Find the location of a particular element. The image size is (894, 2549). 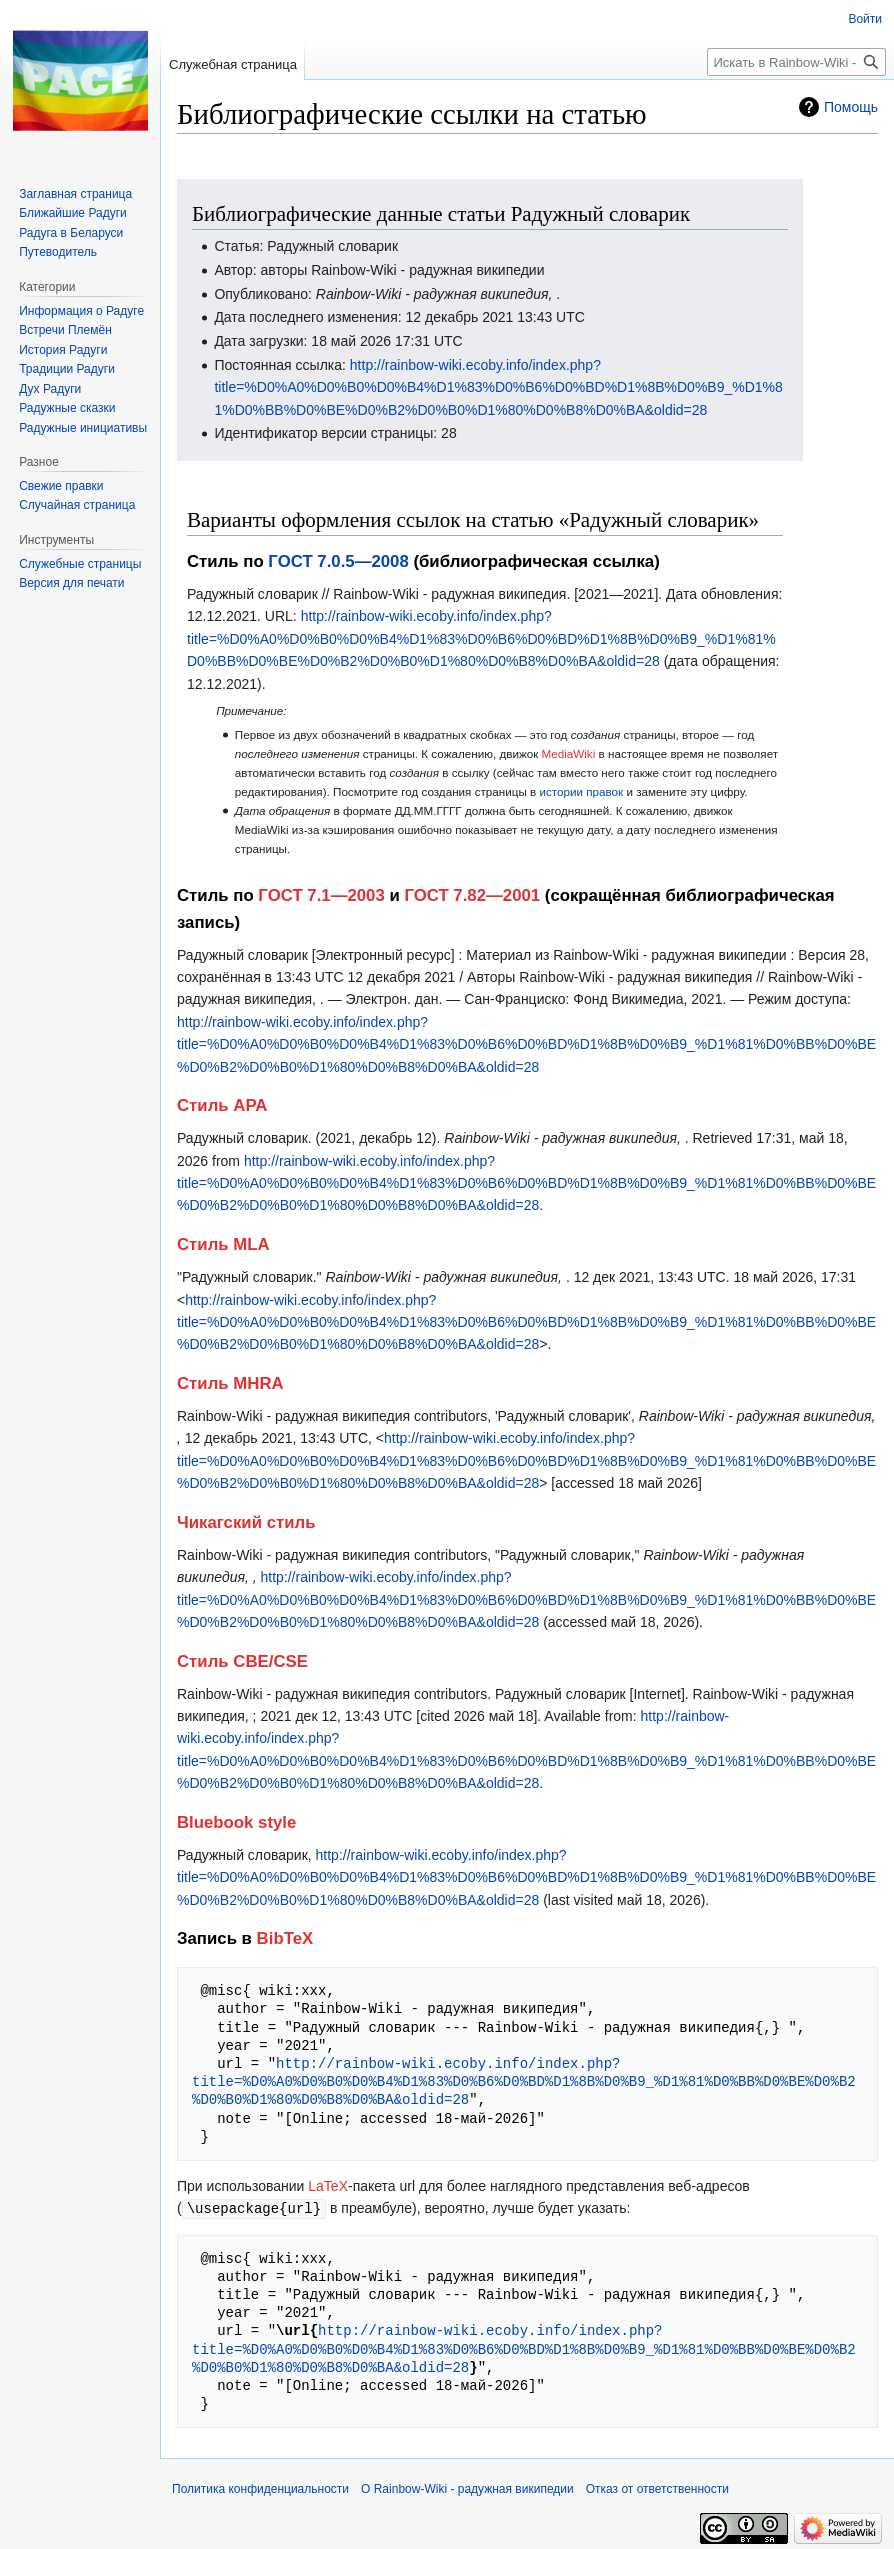

Радуга в Беларуси is located at coordinates (71, 233).